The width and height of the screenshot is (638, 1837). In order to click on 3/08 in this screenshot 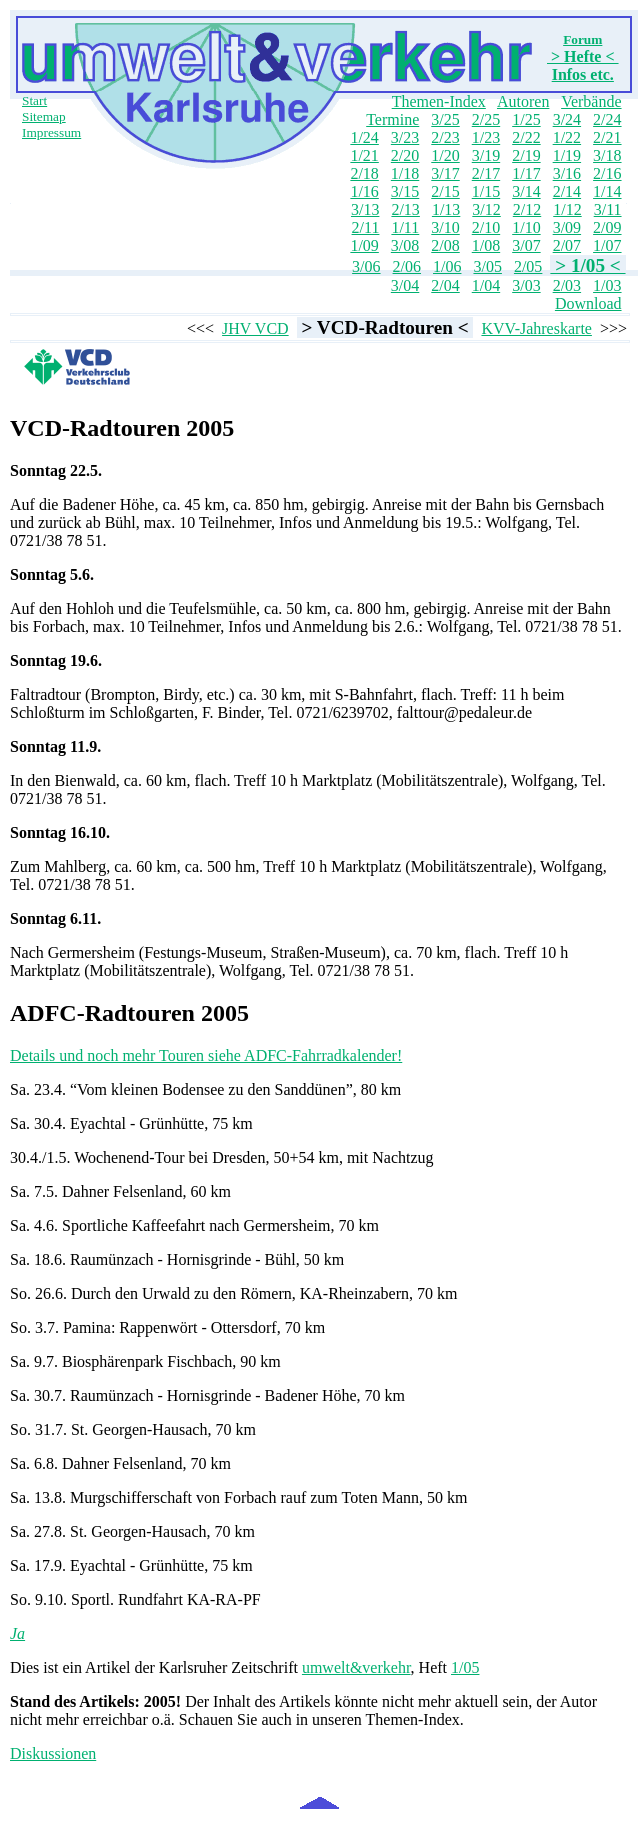, I will do `click(405, 245)`.